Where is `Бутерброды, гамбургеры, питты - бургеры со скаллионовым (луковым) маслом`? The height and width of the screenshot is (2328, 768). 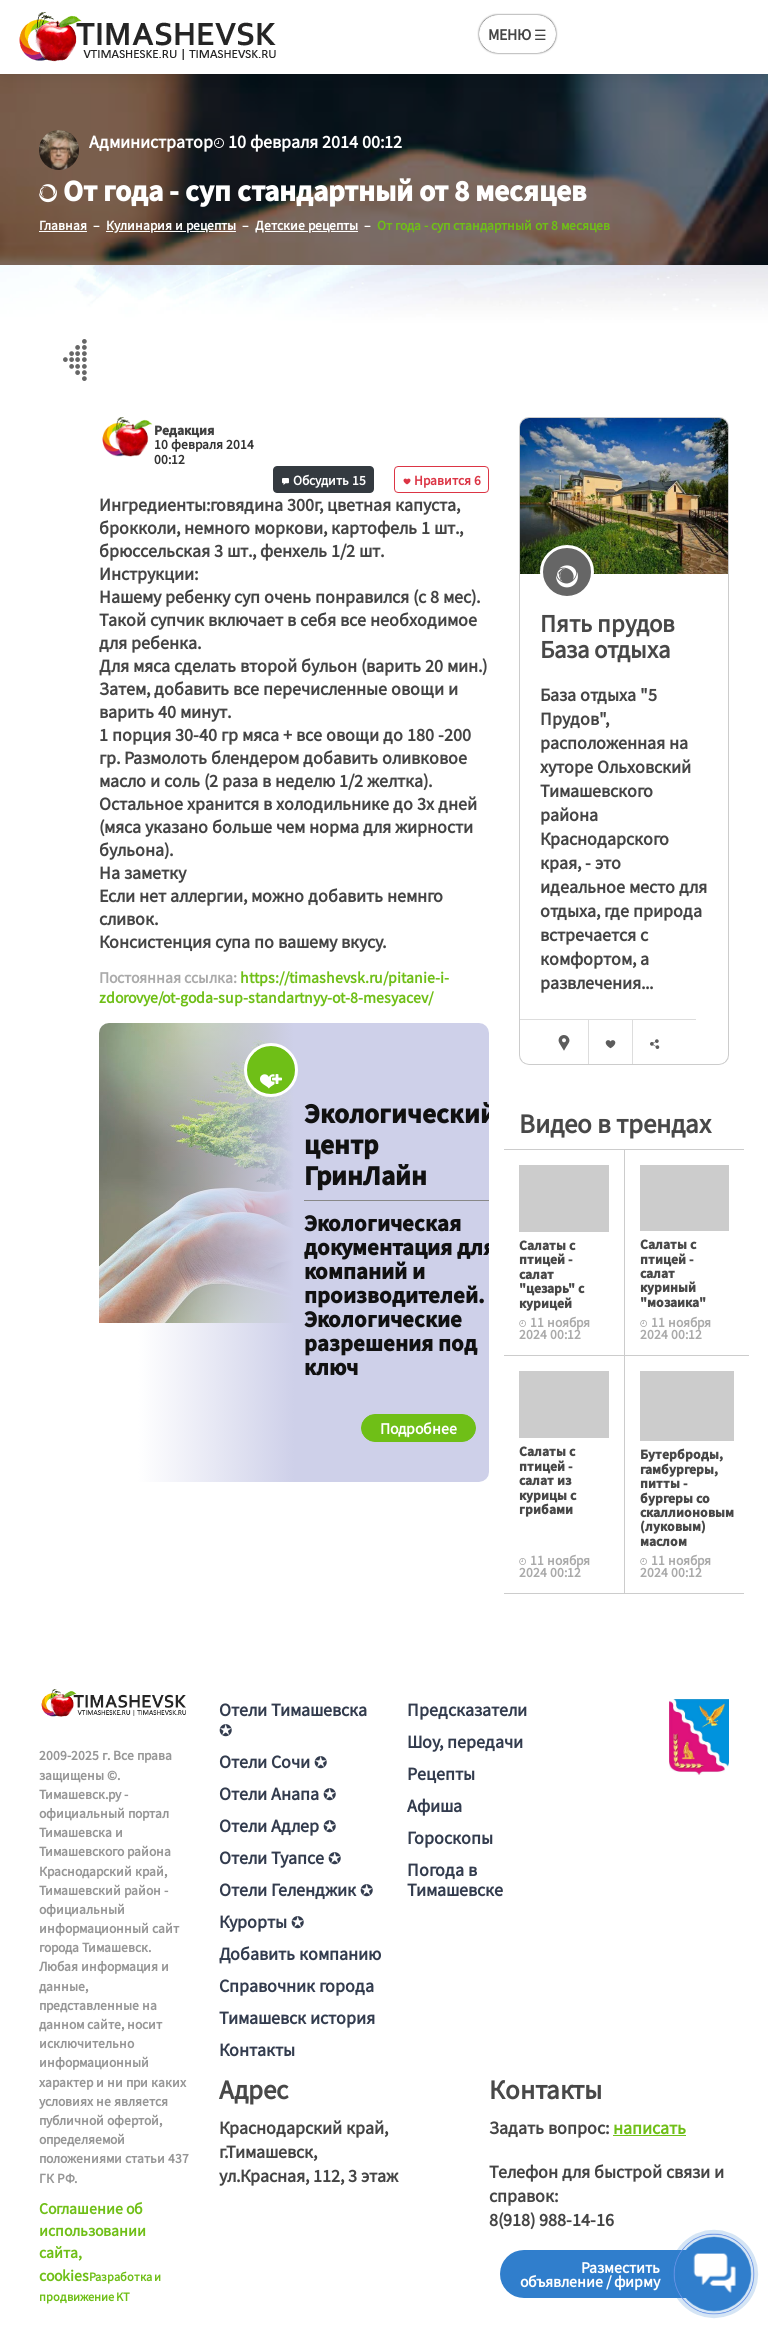
Бутерброды, гамбургеры, питты - бургеры со скаллионовым (луковым) маслом is located at coordinates (687, 1496).